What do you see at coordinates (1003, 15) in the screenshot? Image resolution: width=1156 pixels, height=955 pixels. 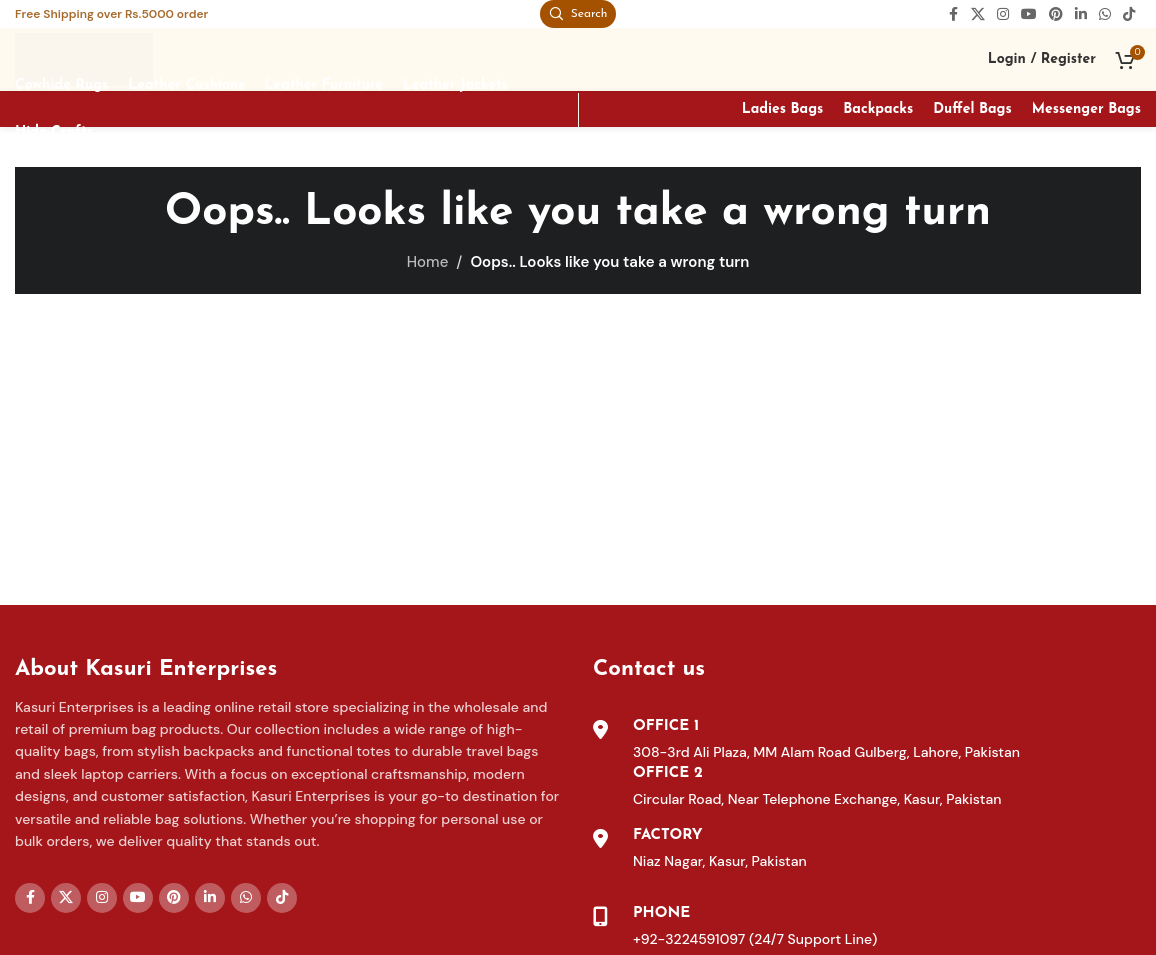 I see `[Instagram social link]` at bounding box center [1003, 15].